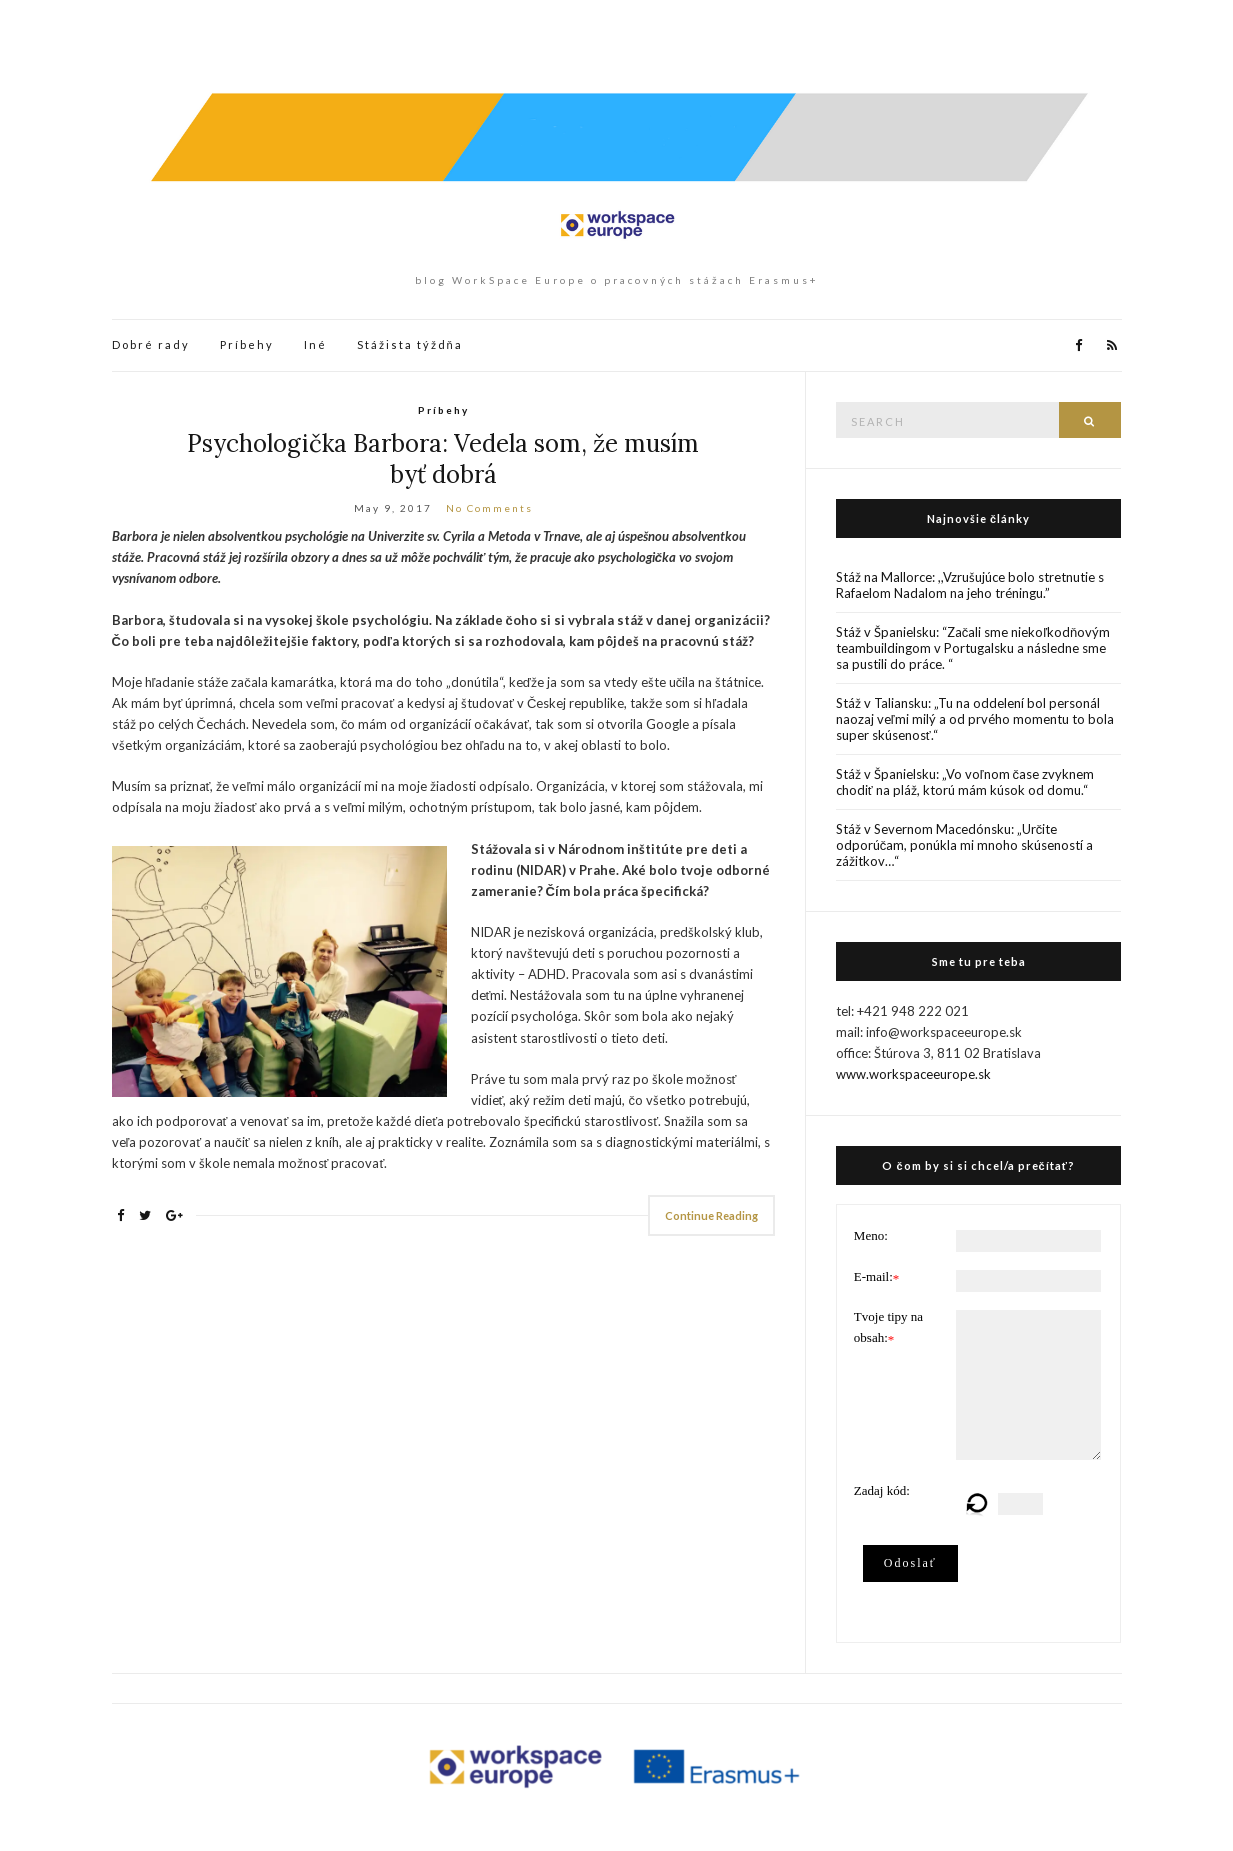  What do you see at coordinates (965, 782) in the screenshot?
I see `Stáž v Španielsku: „Vo voľnom čase zvyknem chodiť na pláž, ktorú mám kúsok od domu.“` at bounding box center [965, 782].